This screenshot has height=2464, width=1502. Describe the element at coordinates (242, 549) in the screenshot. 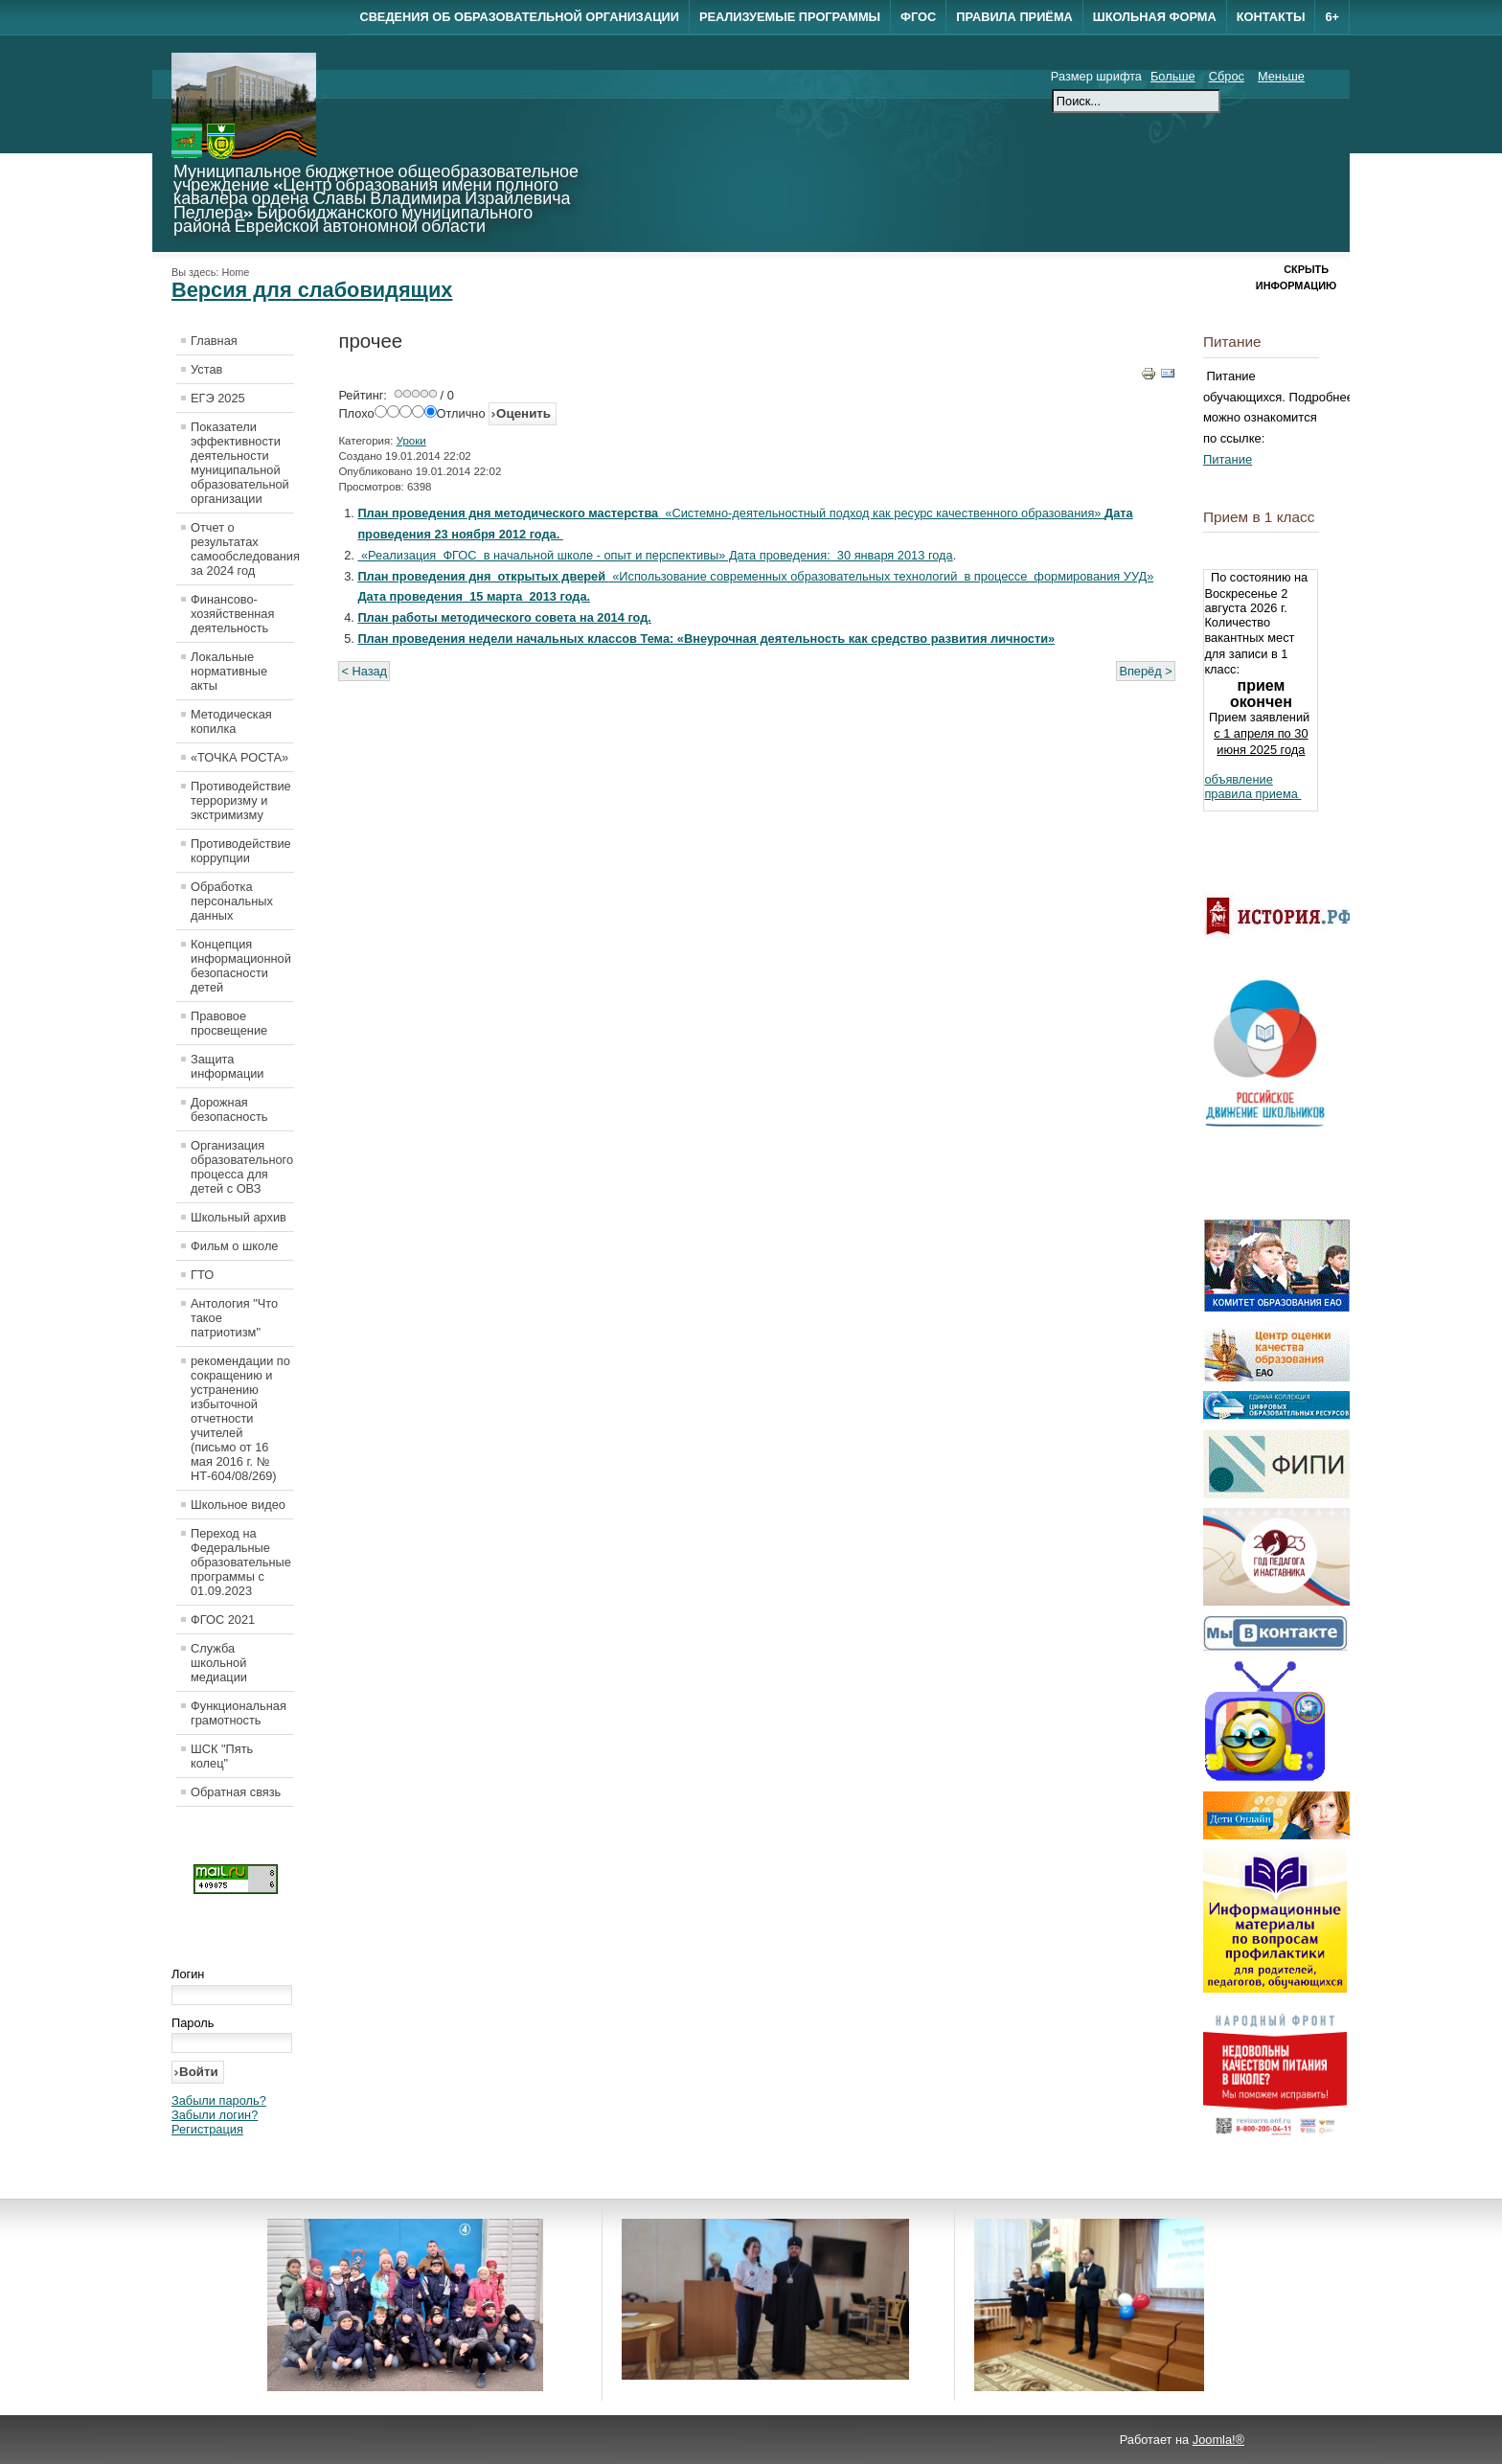

I see `Отчет о результатах самообследования за 2024 год` at that location.